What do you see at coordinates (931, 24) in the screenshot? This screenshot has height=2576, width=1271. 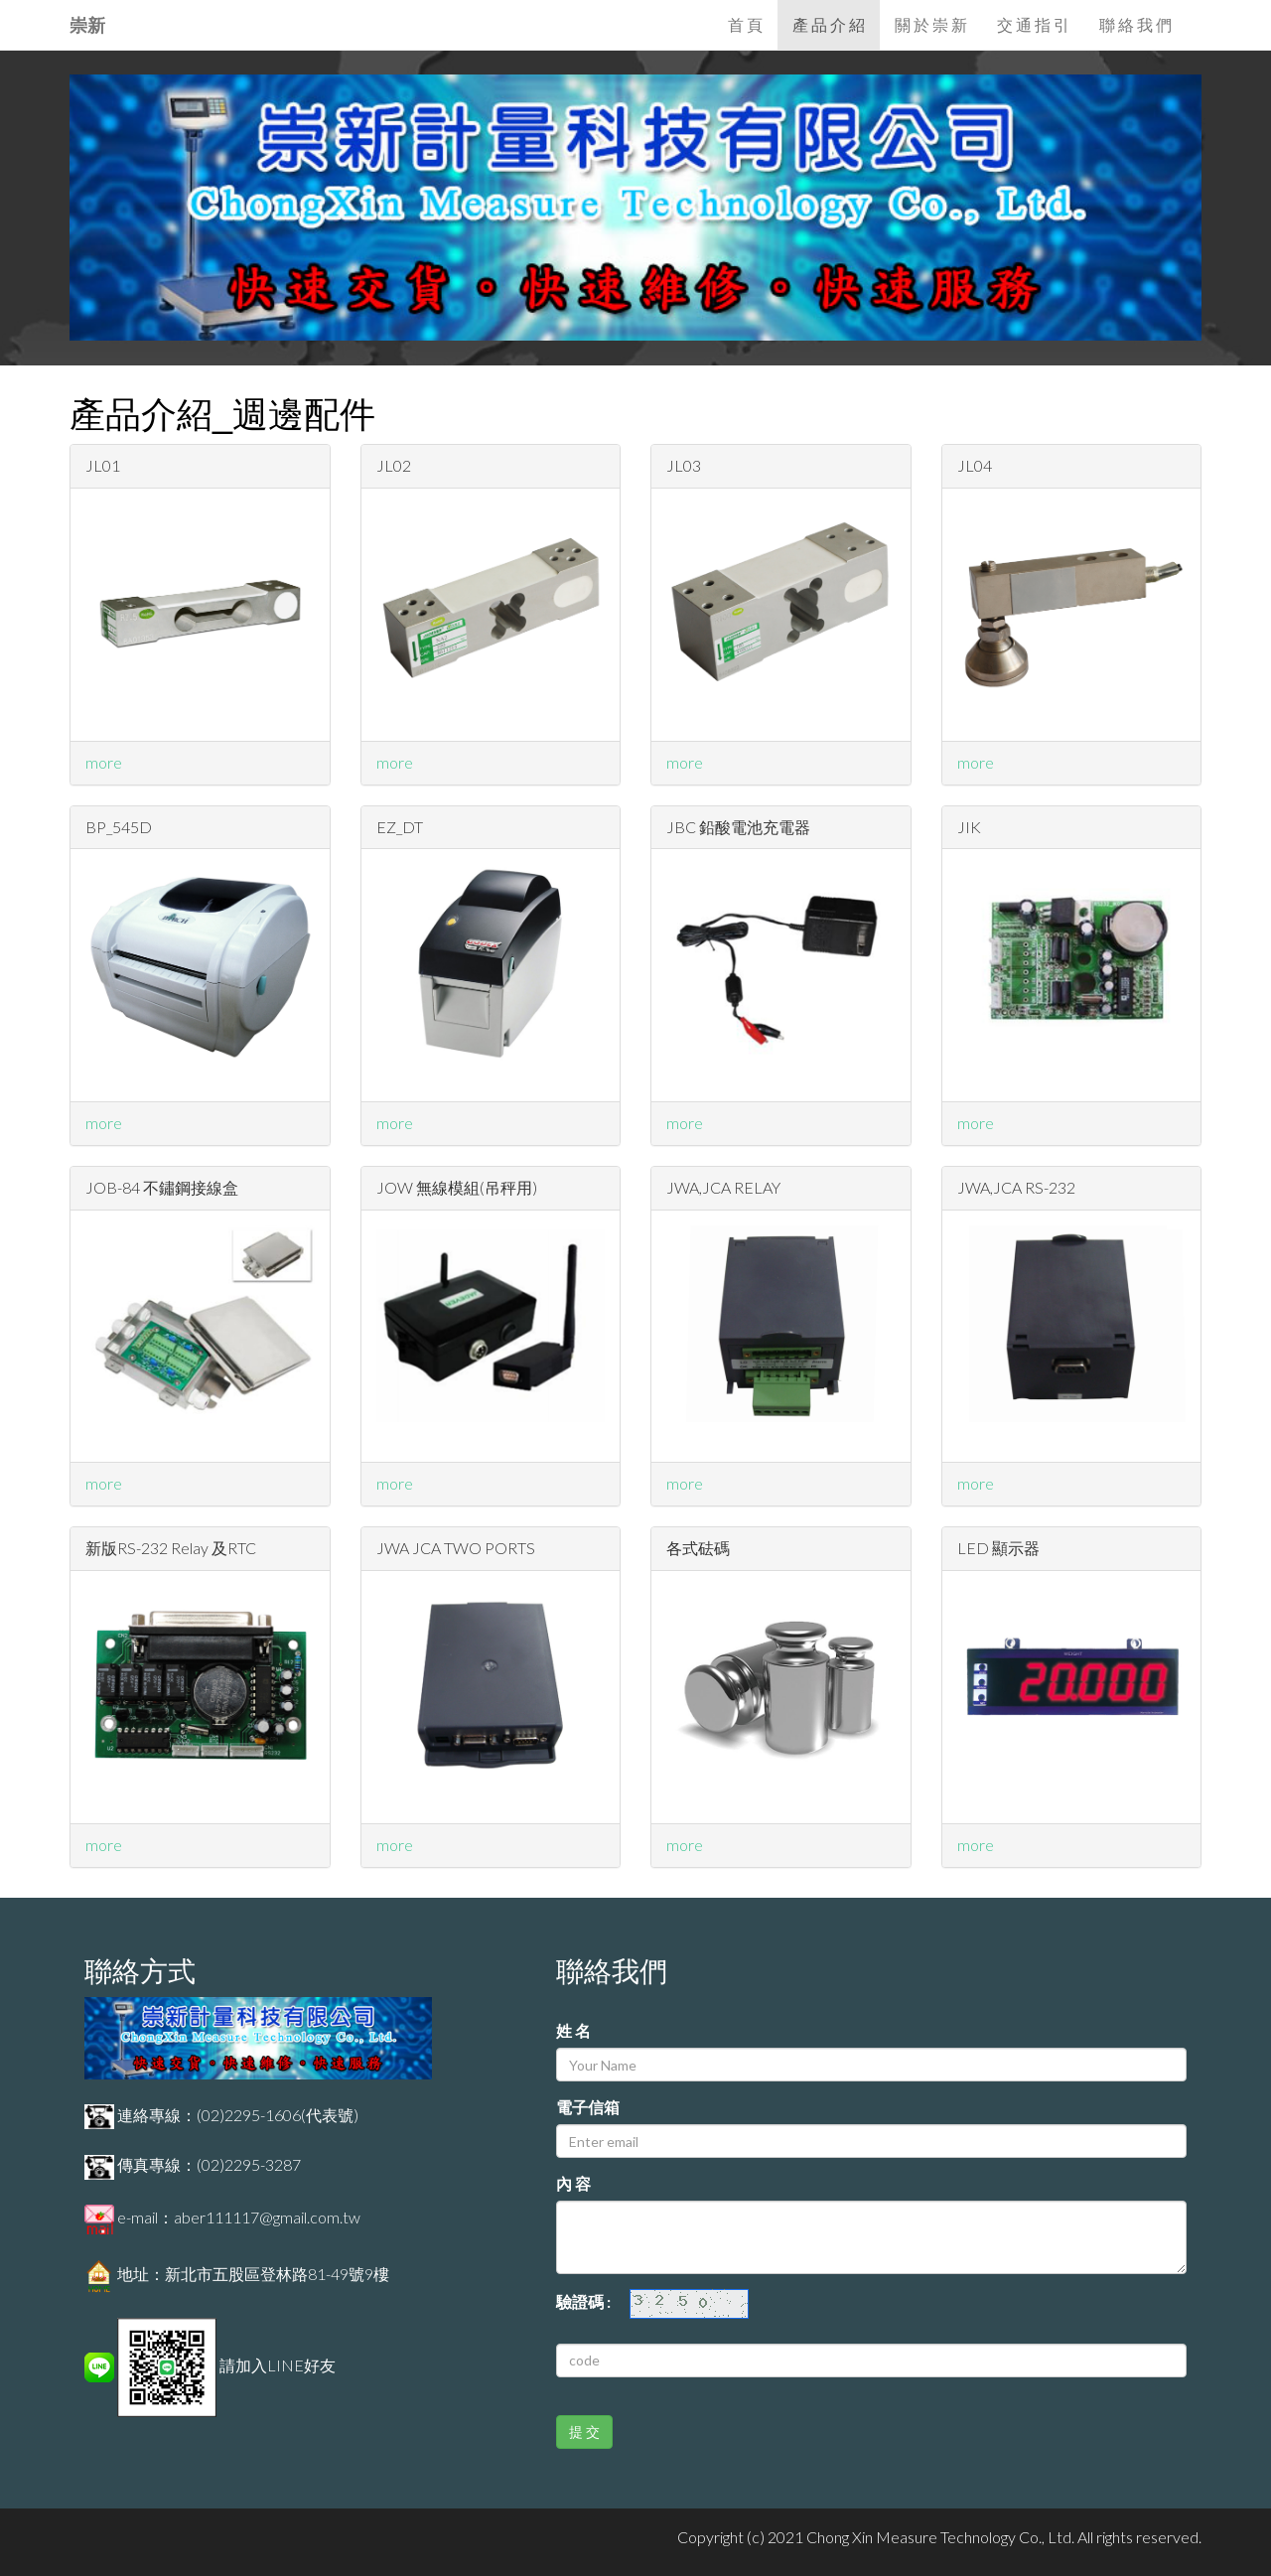 I see `關 於 崇 新` at bounding box center [931, 24].